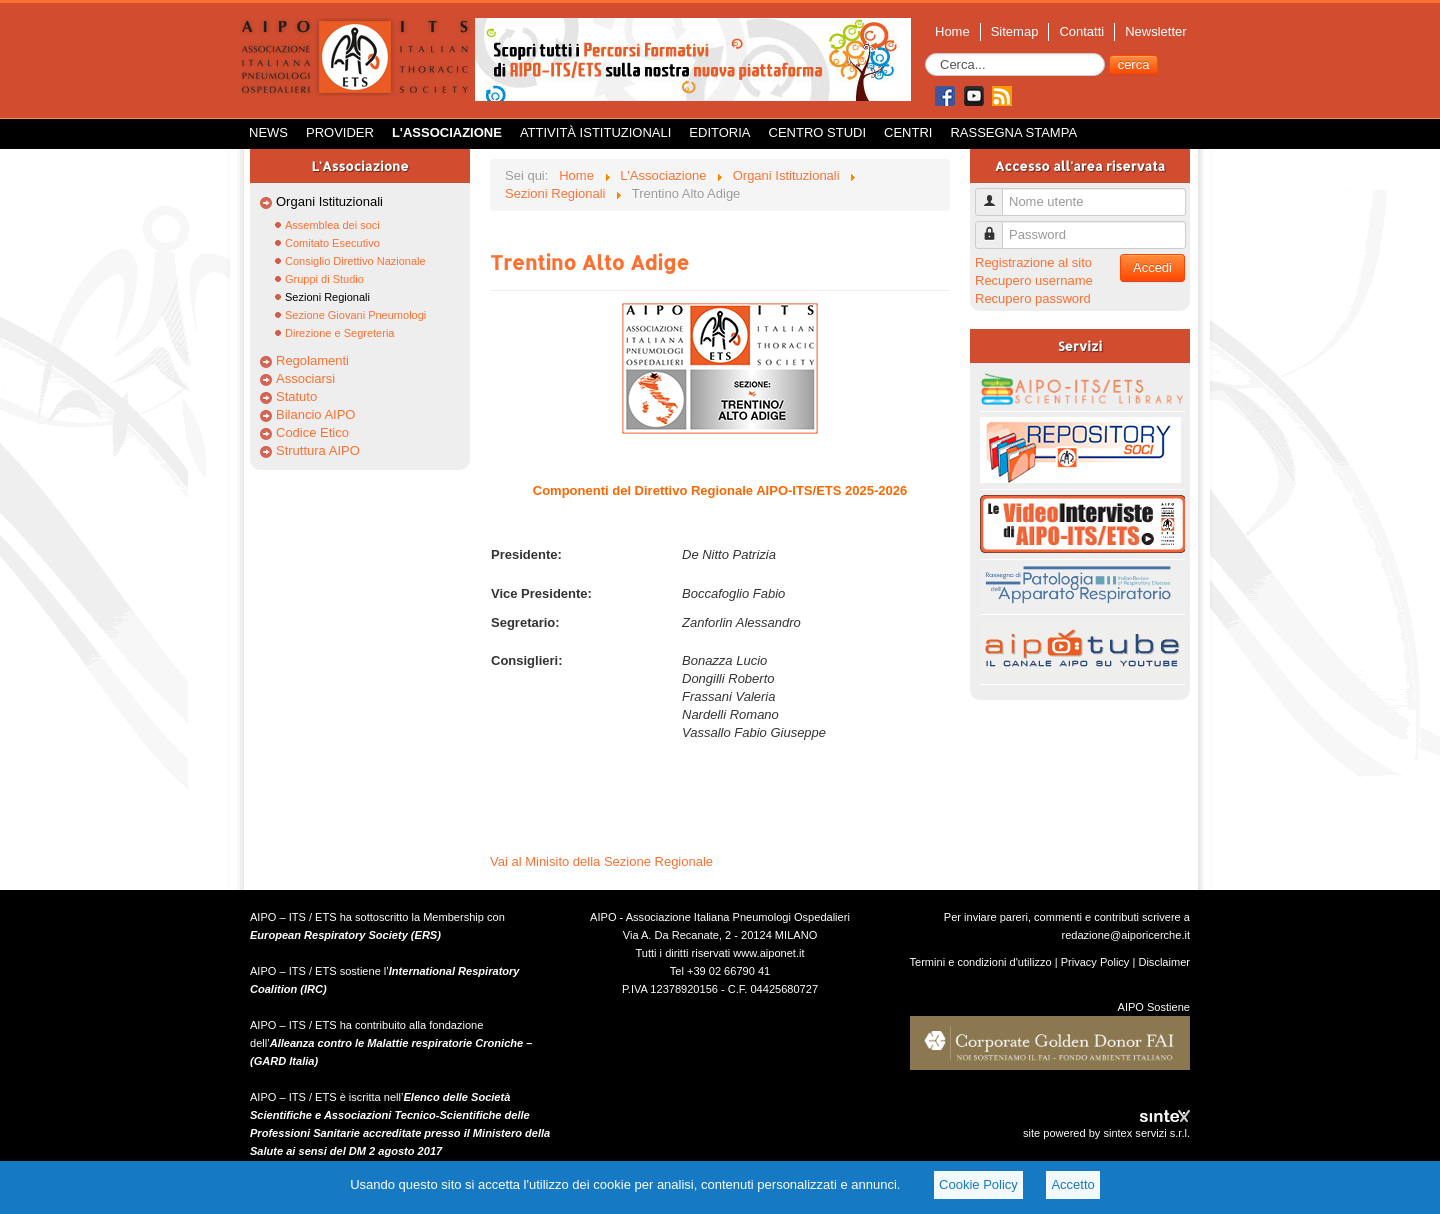  Describe the element at coordinates (1152, 267) in the screenshot. I see `Accedi` at that location.